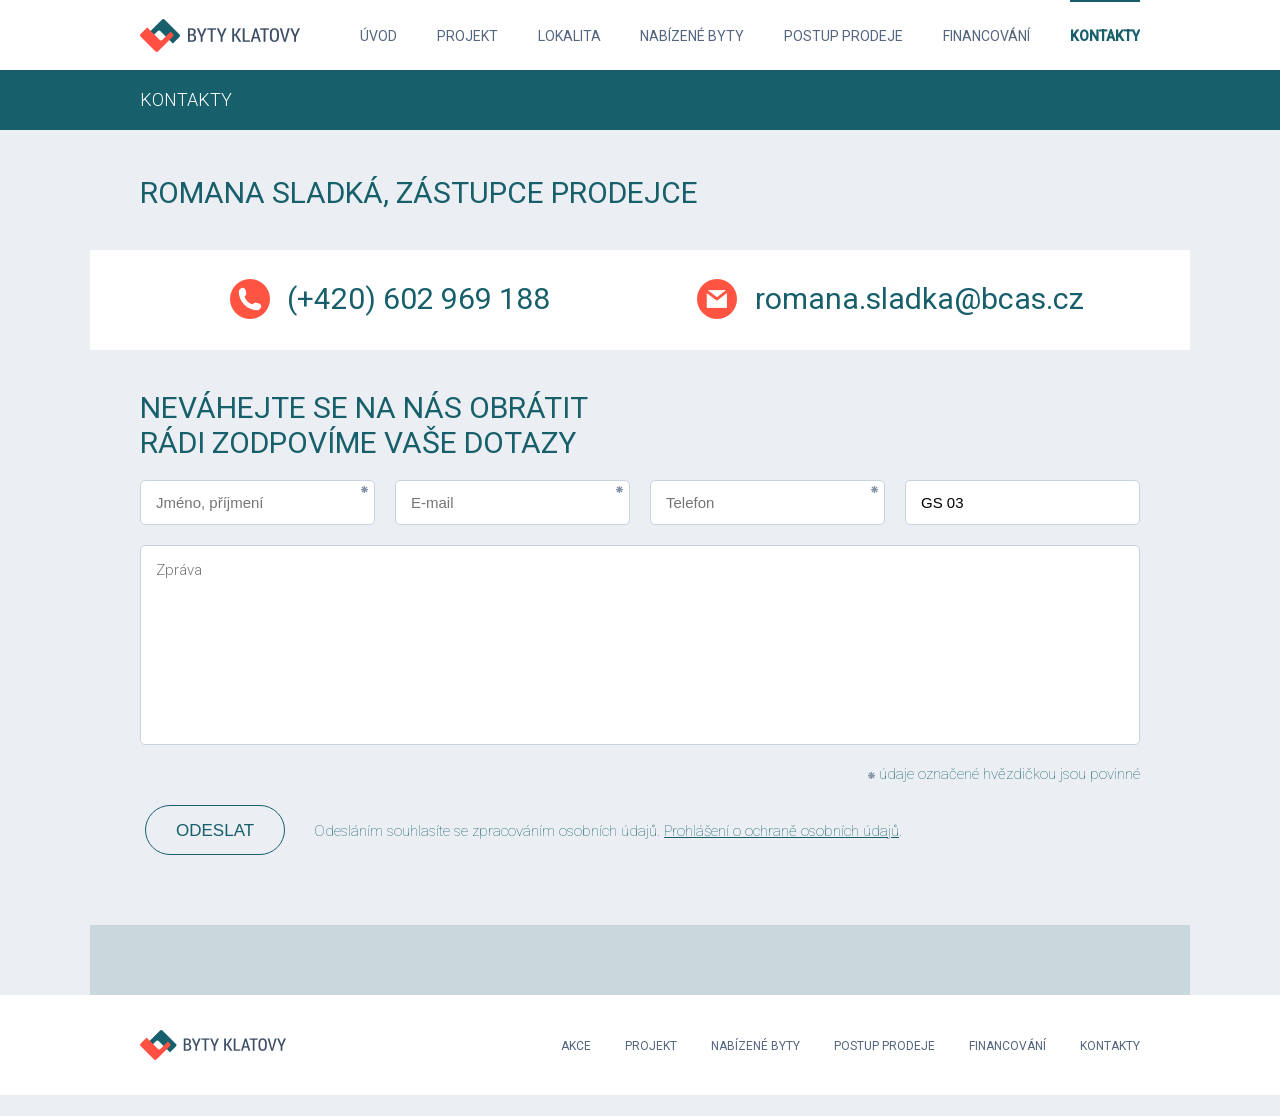  What do you see at coordinates (467, 36) in the screenshot?
I see `Projekt` at bounding box center [467, 36].